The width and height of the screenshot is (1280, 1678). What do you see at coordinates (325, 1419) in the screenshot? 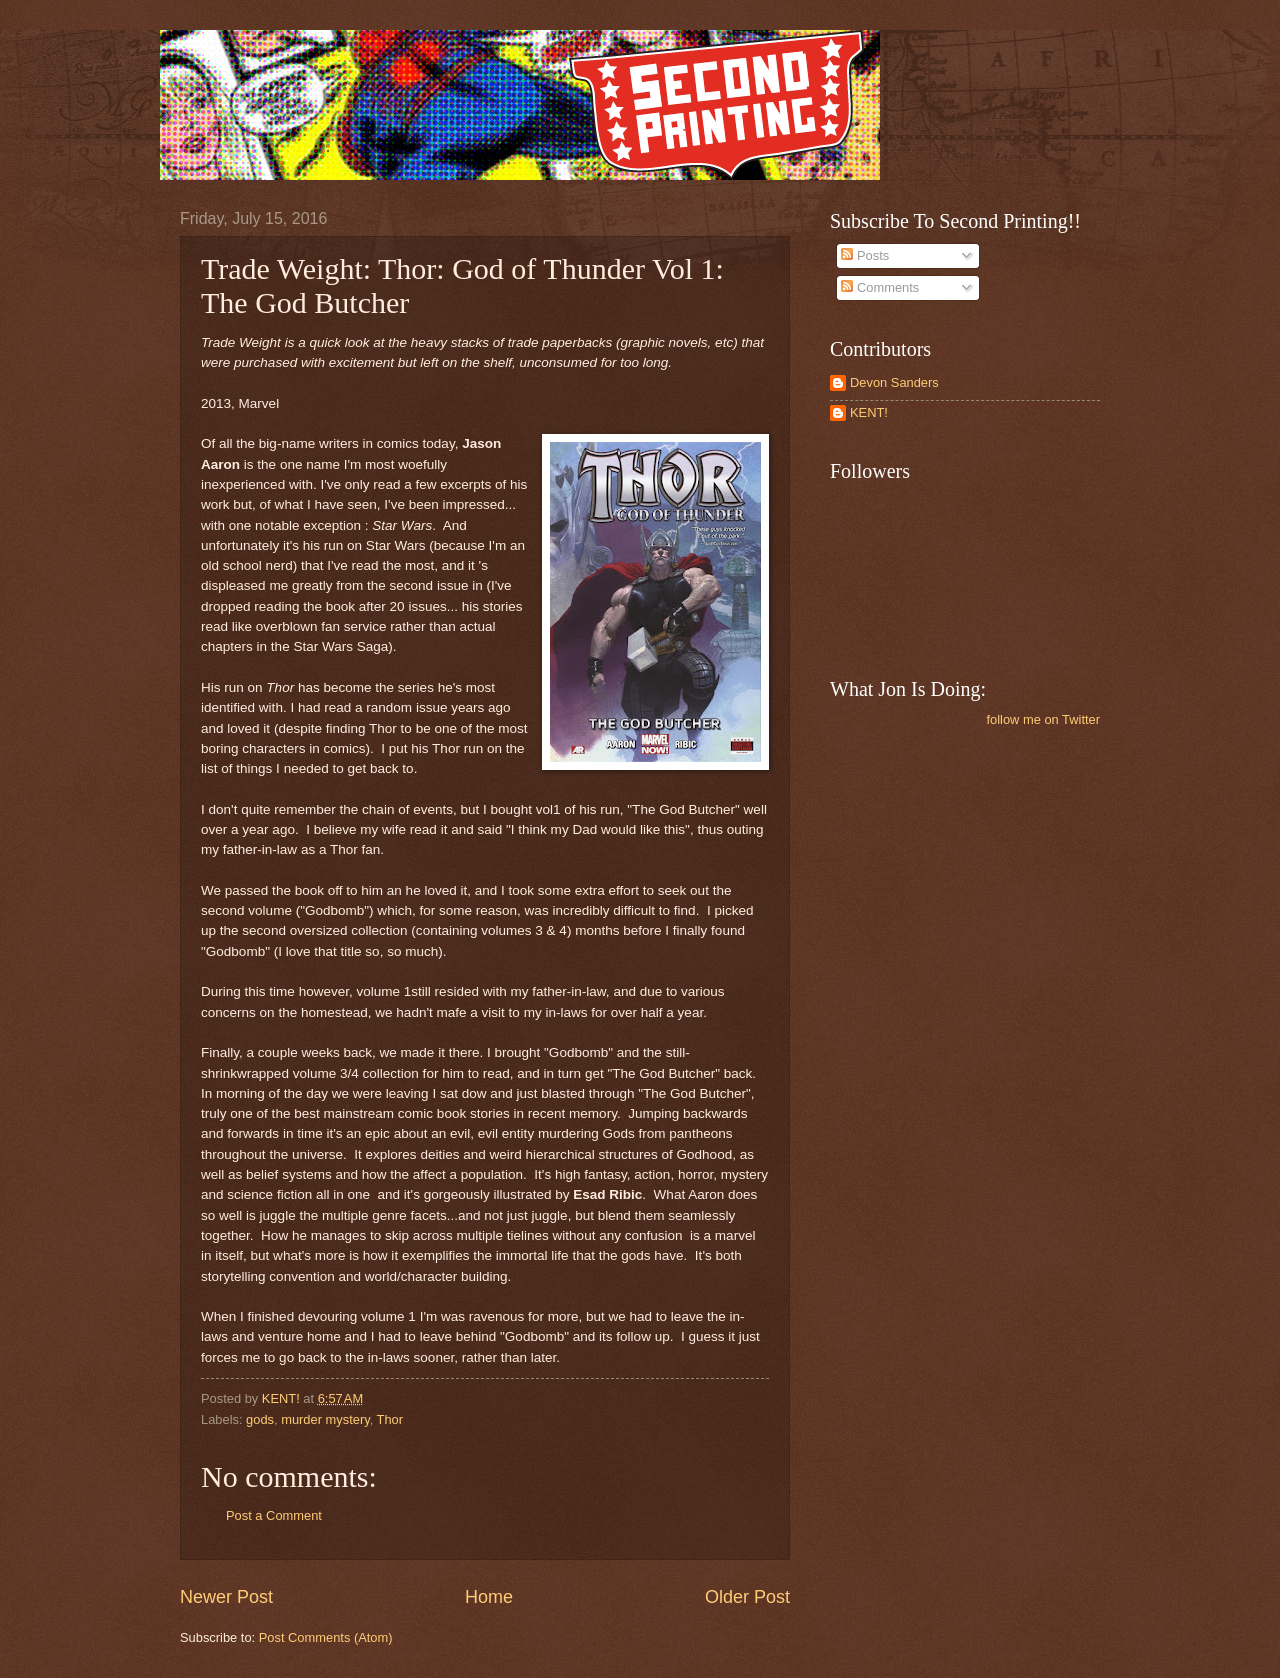
I see `murder mystery` at bounding box center [325, 1419].